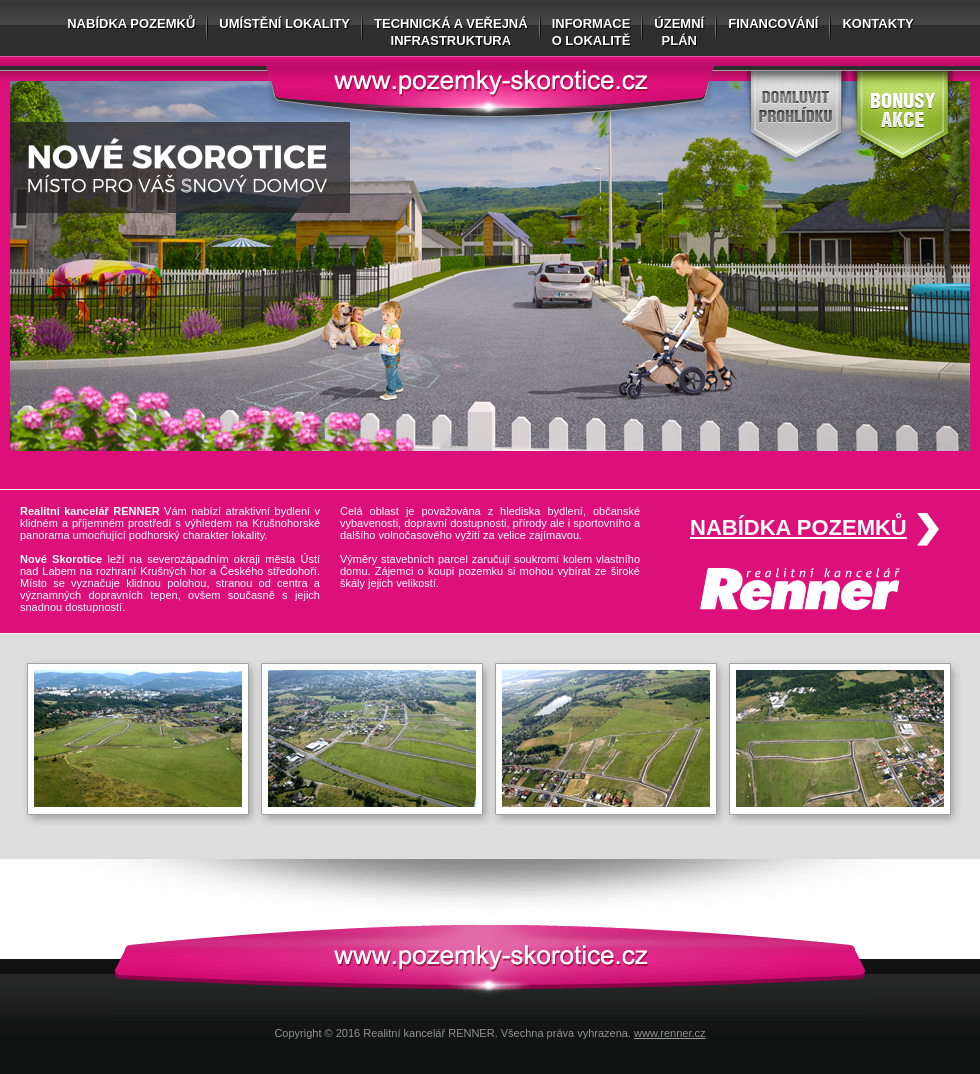 Image resolution: width=980 pixels, height=1074 pixels. I want to click on Financování, so click(773, 23).